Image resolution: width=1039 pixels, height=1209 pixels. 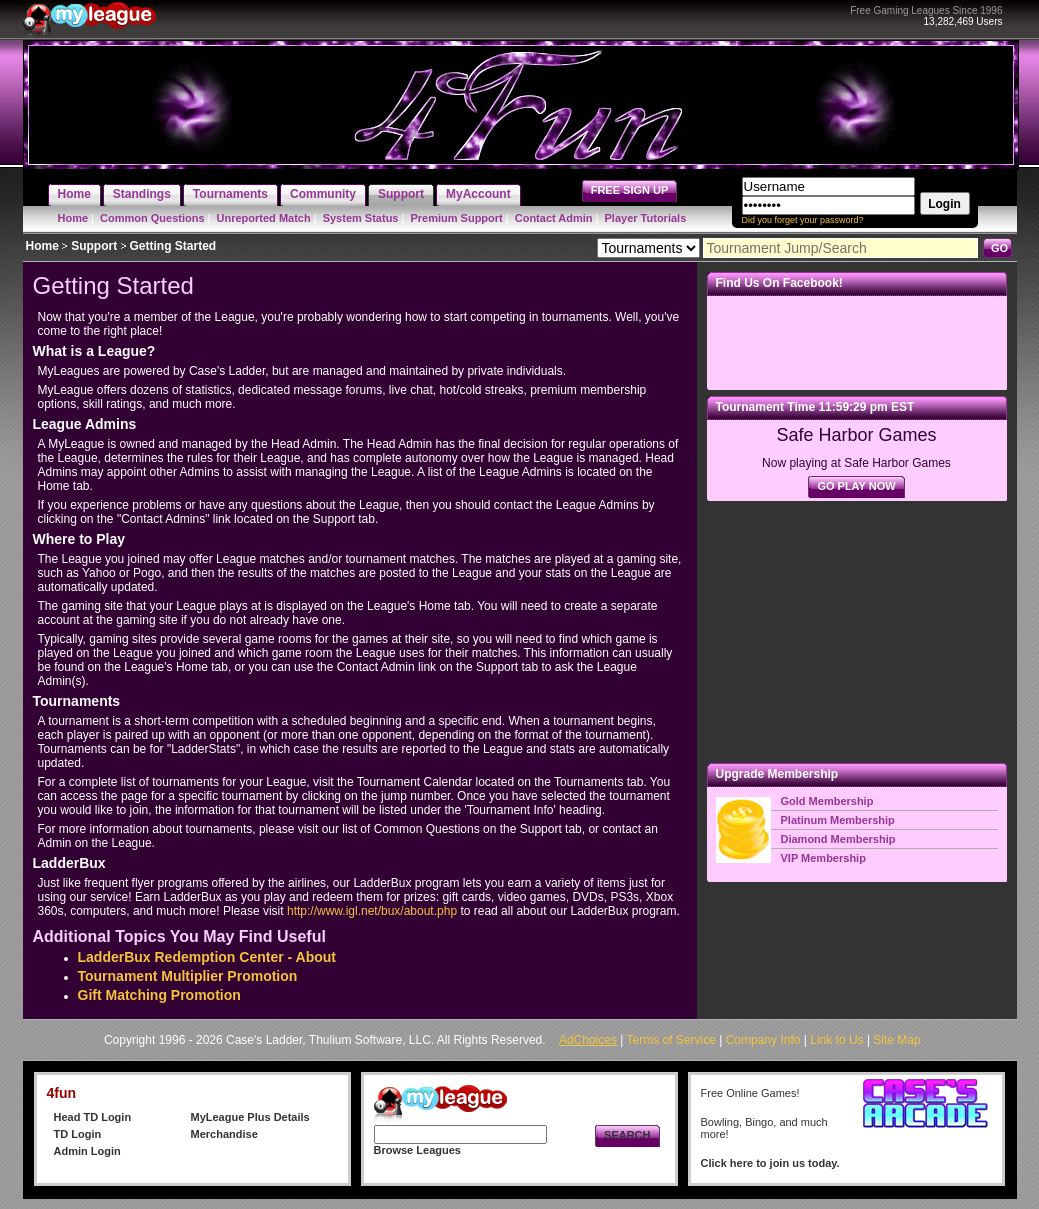 I want to click on Player Tutorials, so click(x=646, y=218).